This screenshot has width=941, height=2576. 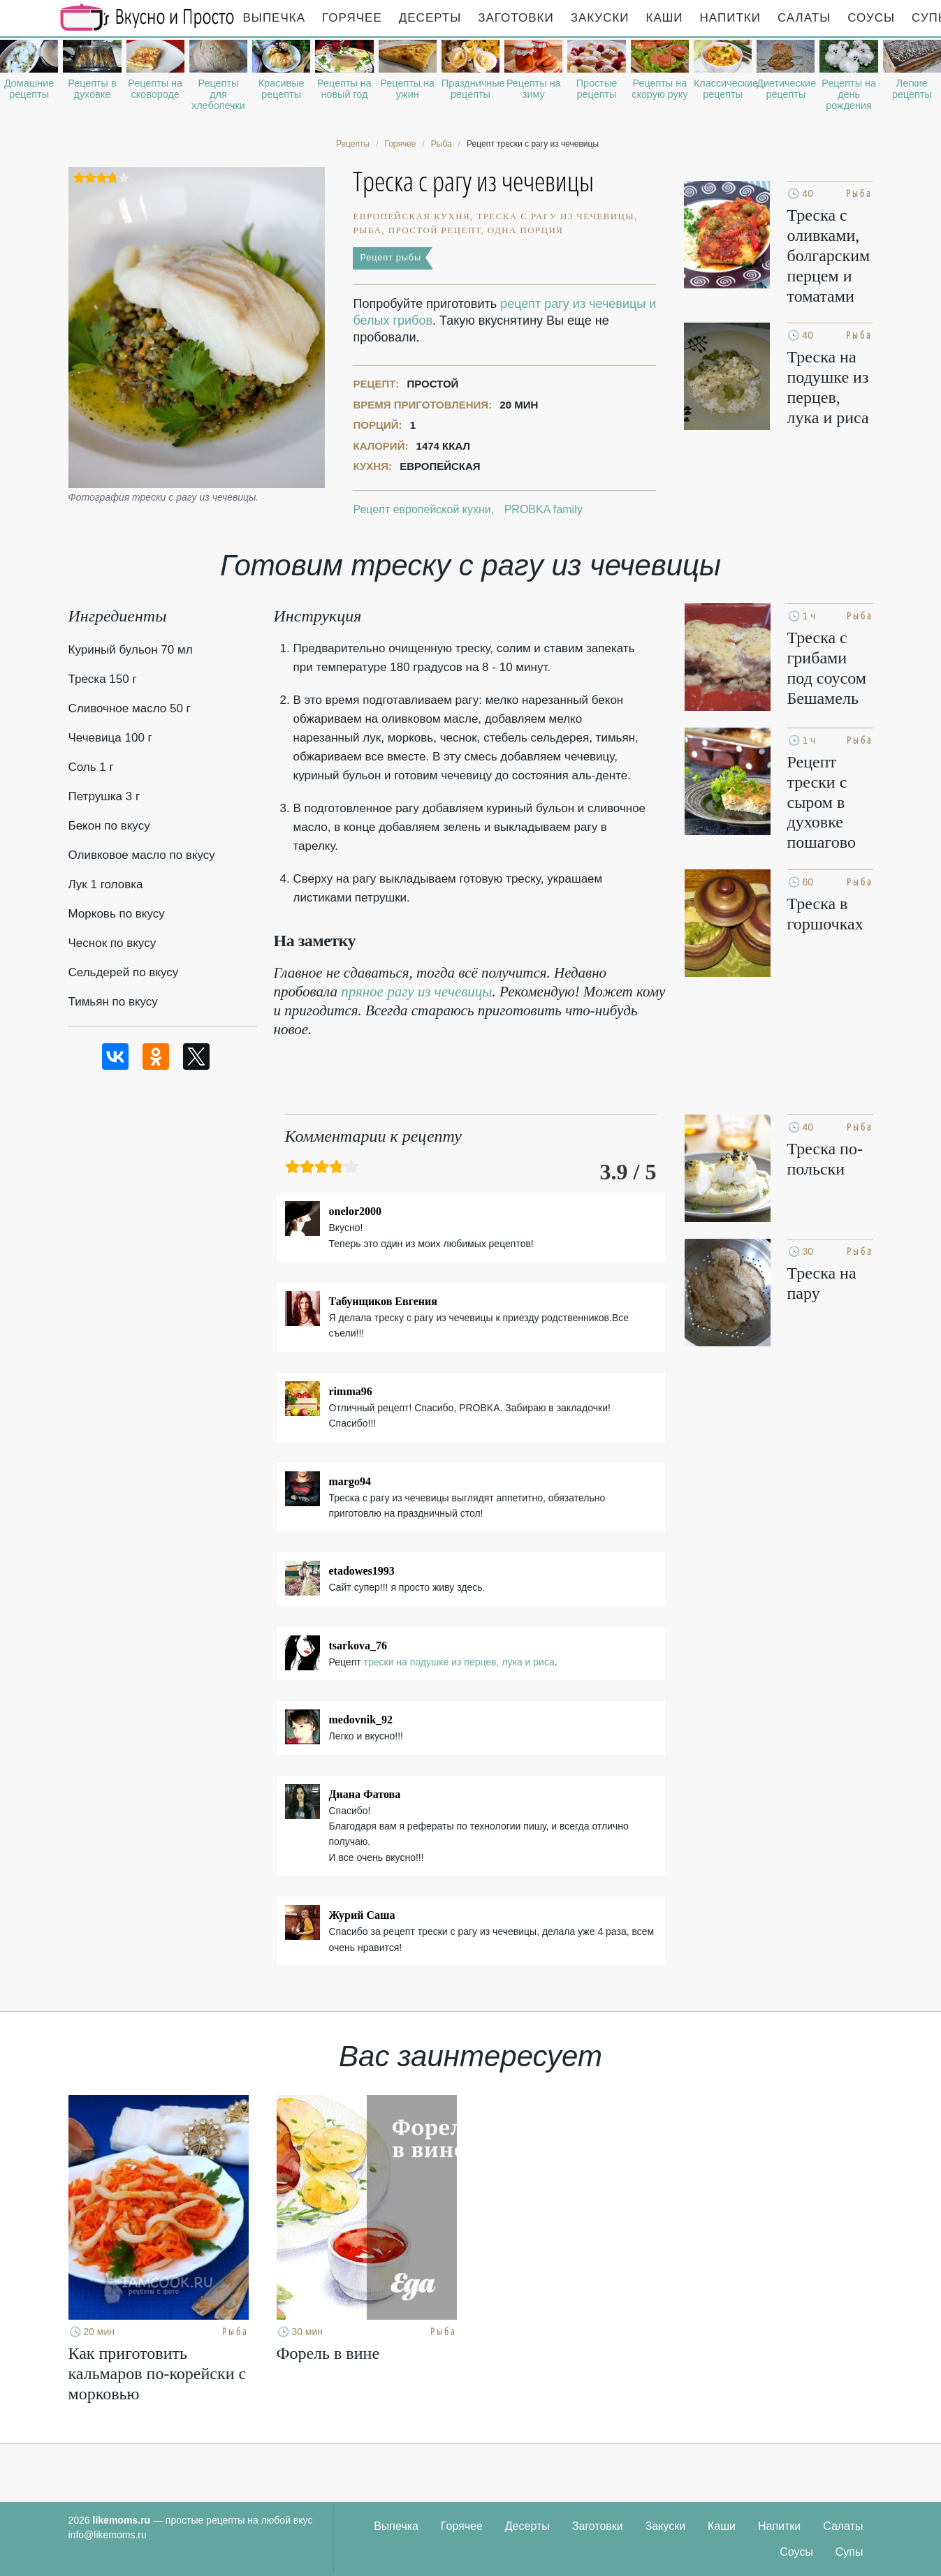 What do you see at coordinates (155, 89) in the screenshot?
I see `Рецепты на сковороде` at bounding box center [155, 89].